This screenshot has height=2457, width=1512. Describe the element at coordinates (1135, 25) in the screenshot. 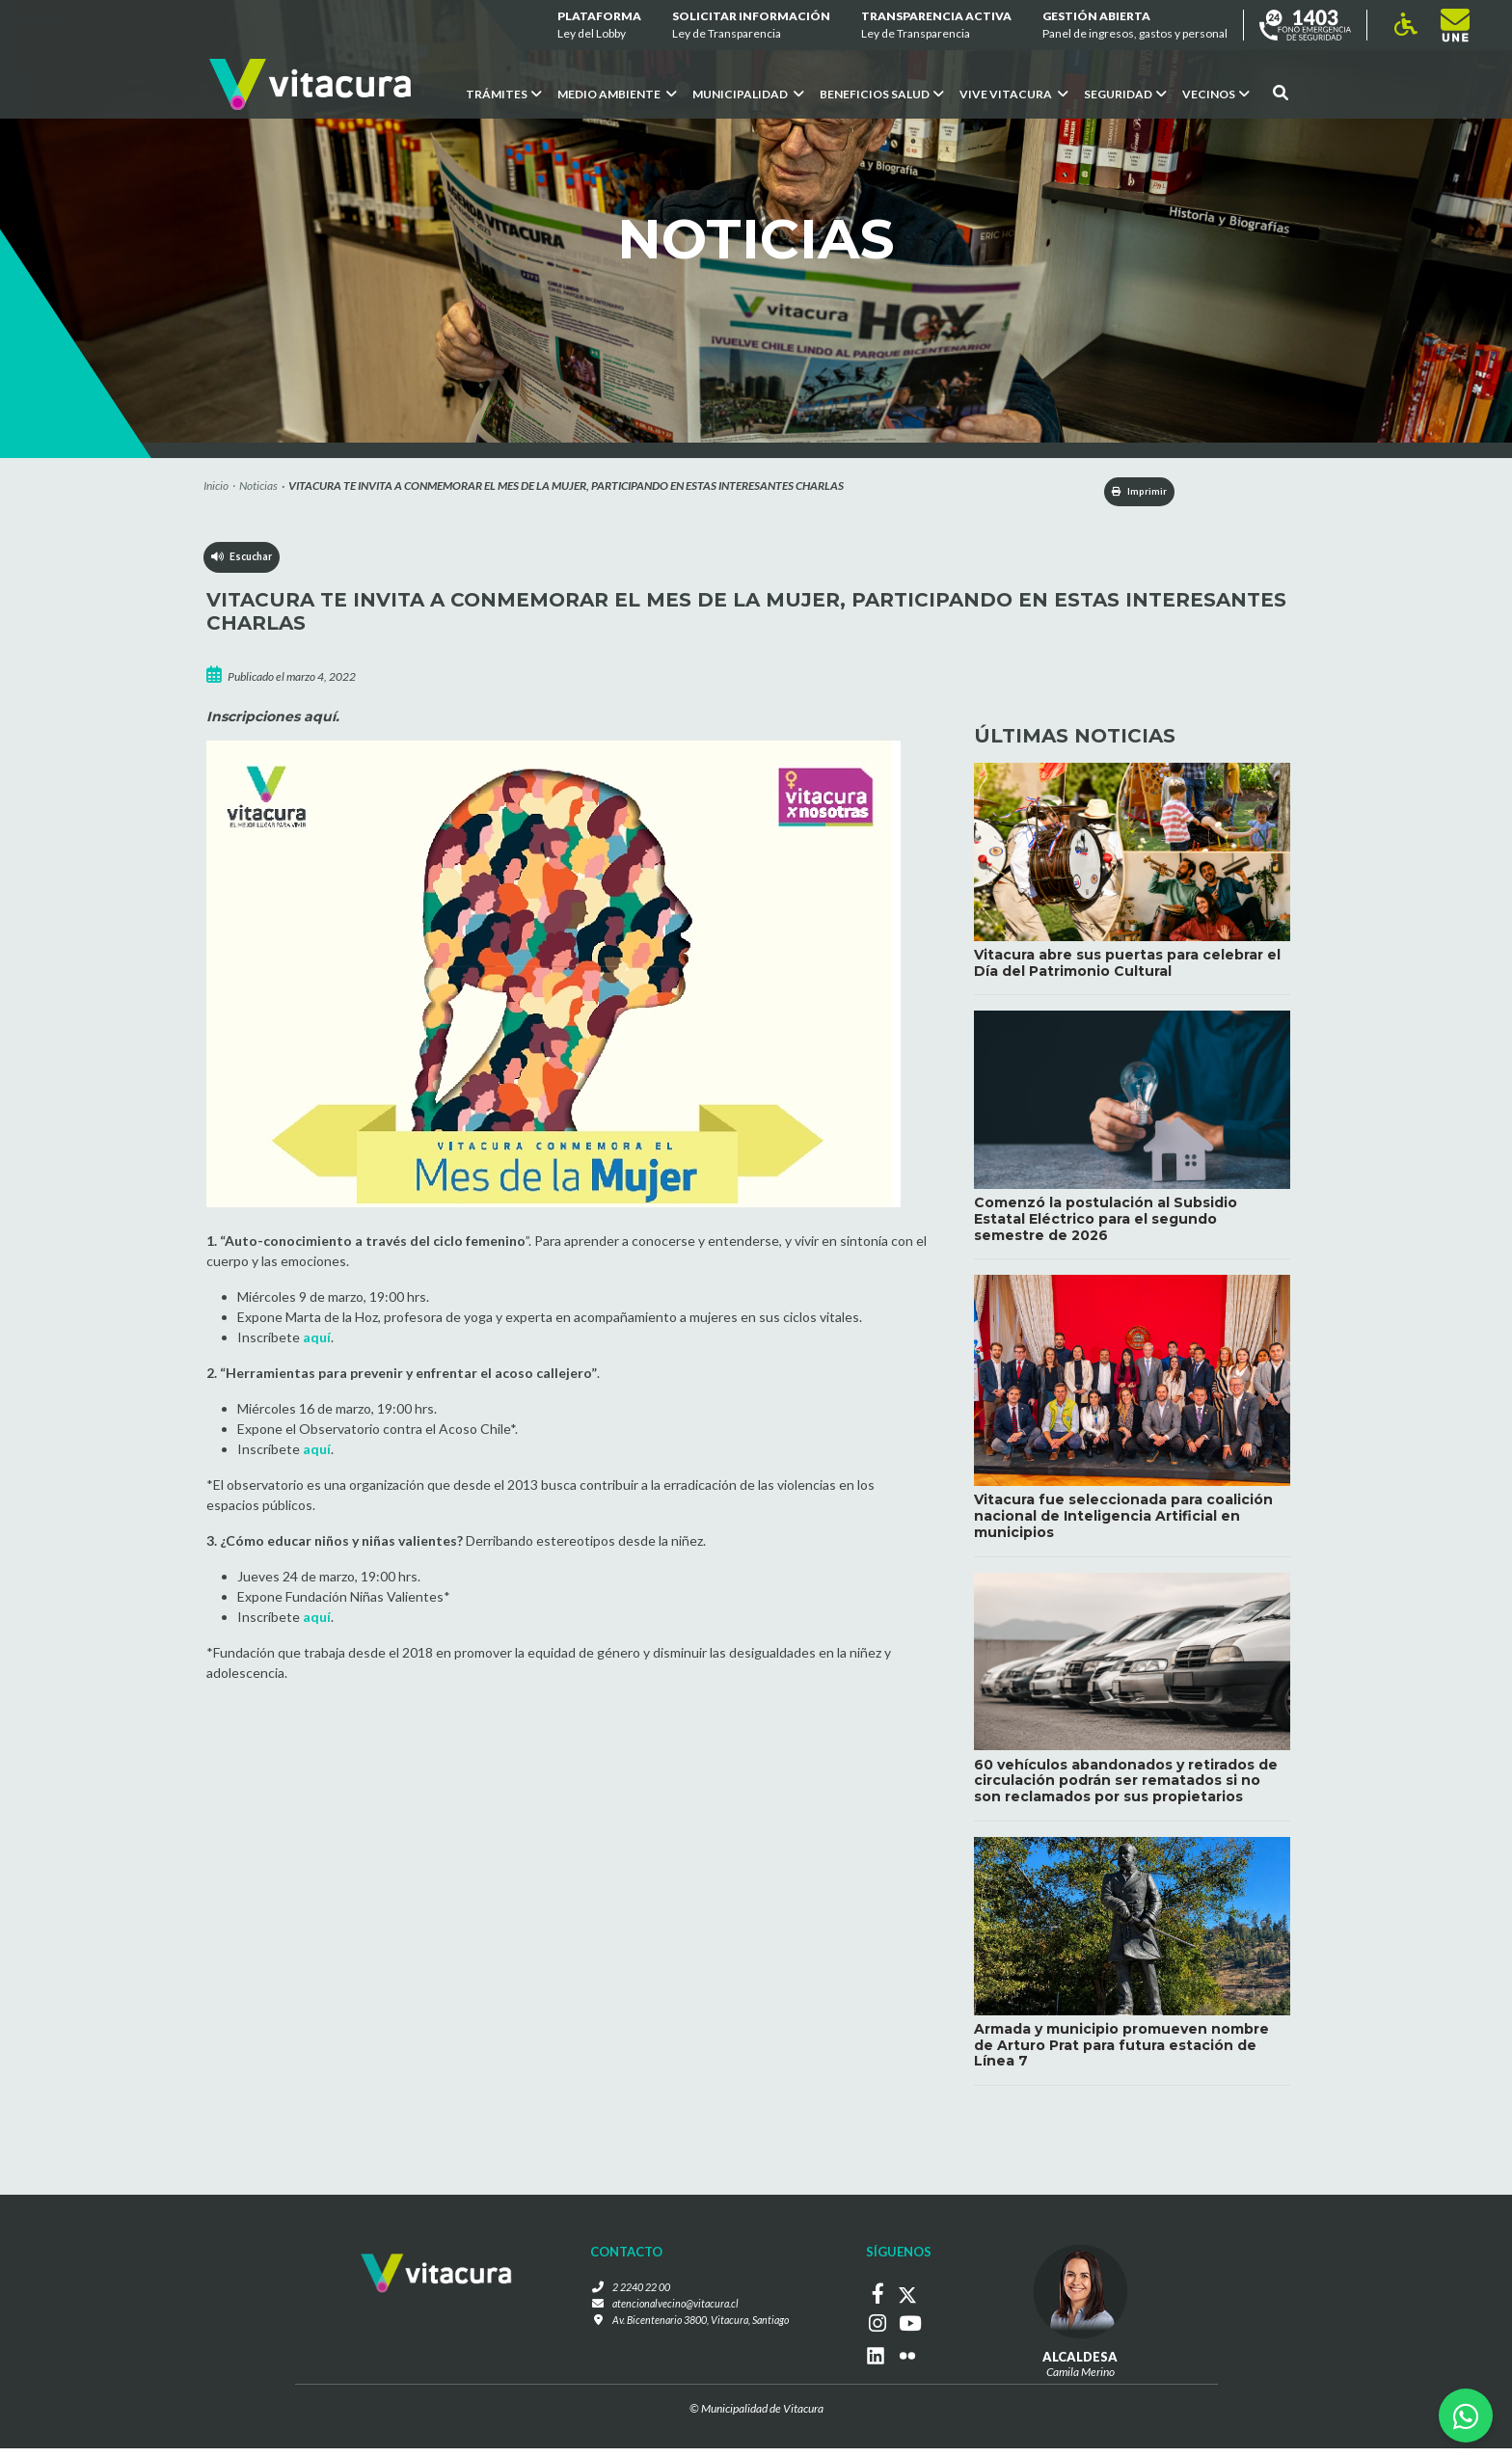

I see `GESTIÓN ABIERTA` at that location.